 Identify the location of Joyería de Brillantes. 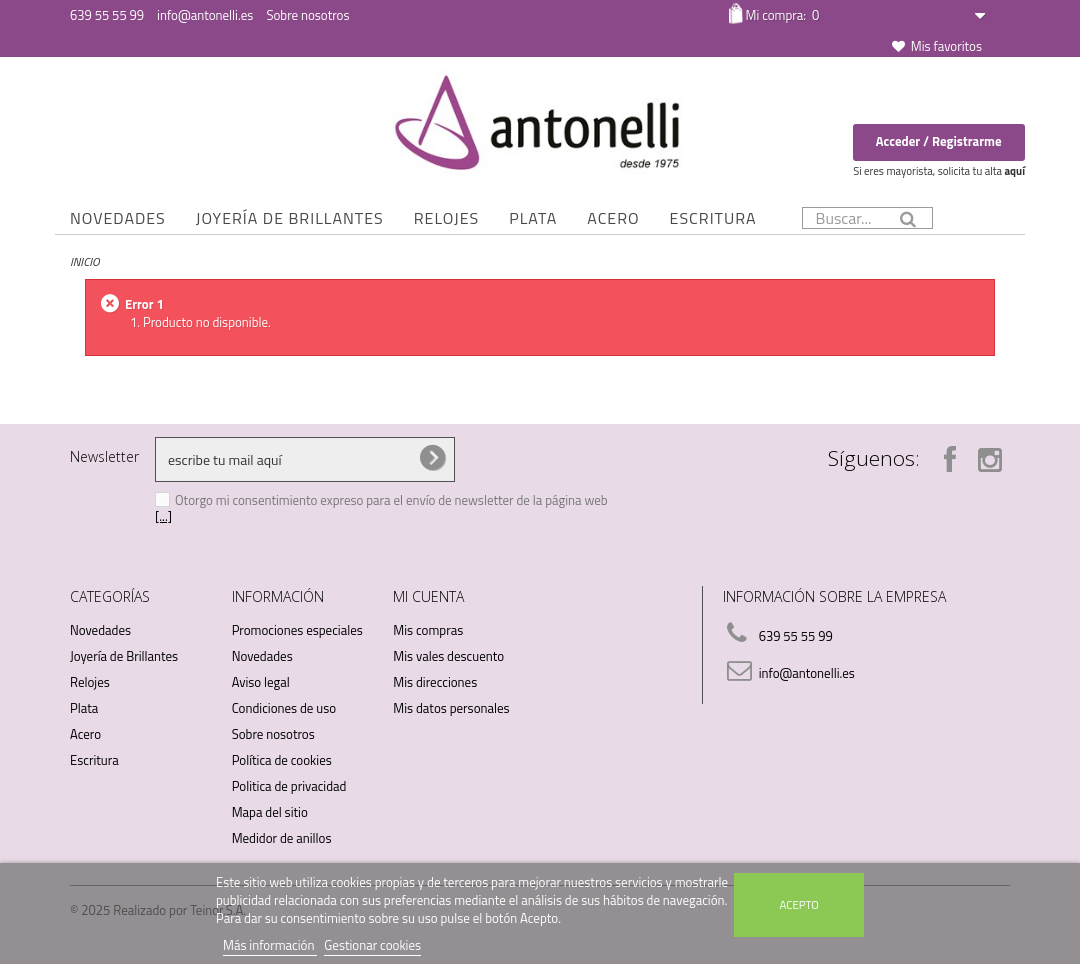
(290, 218).